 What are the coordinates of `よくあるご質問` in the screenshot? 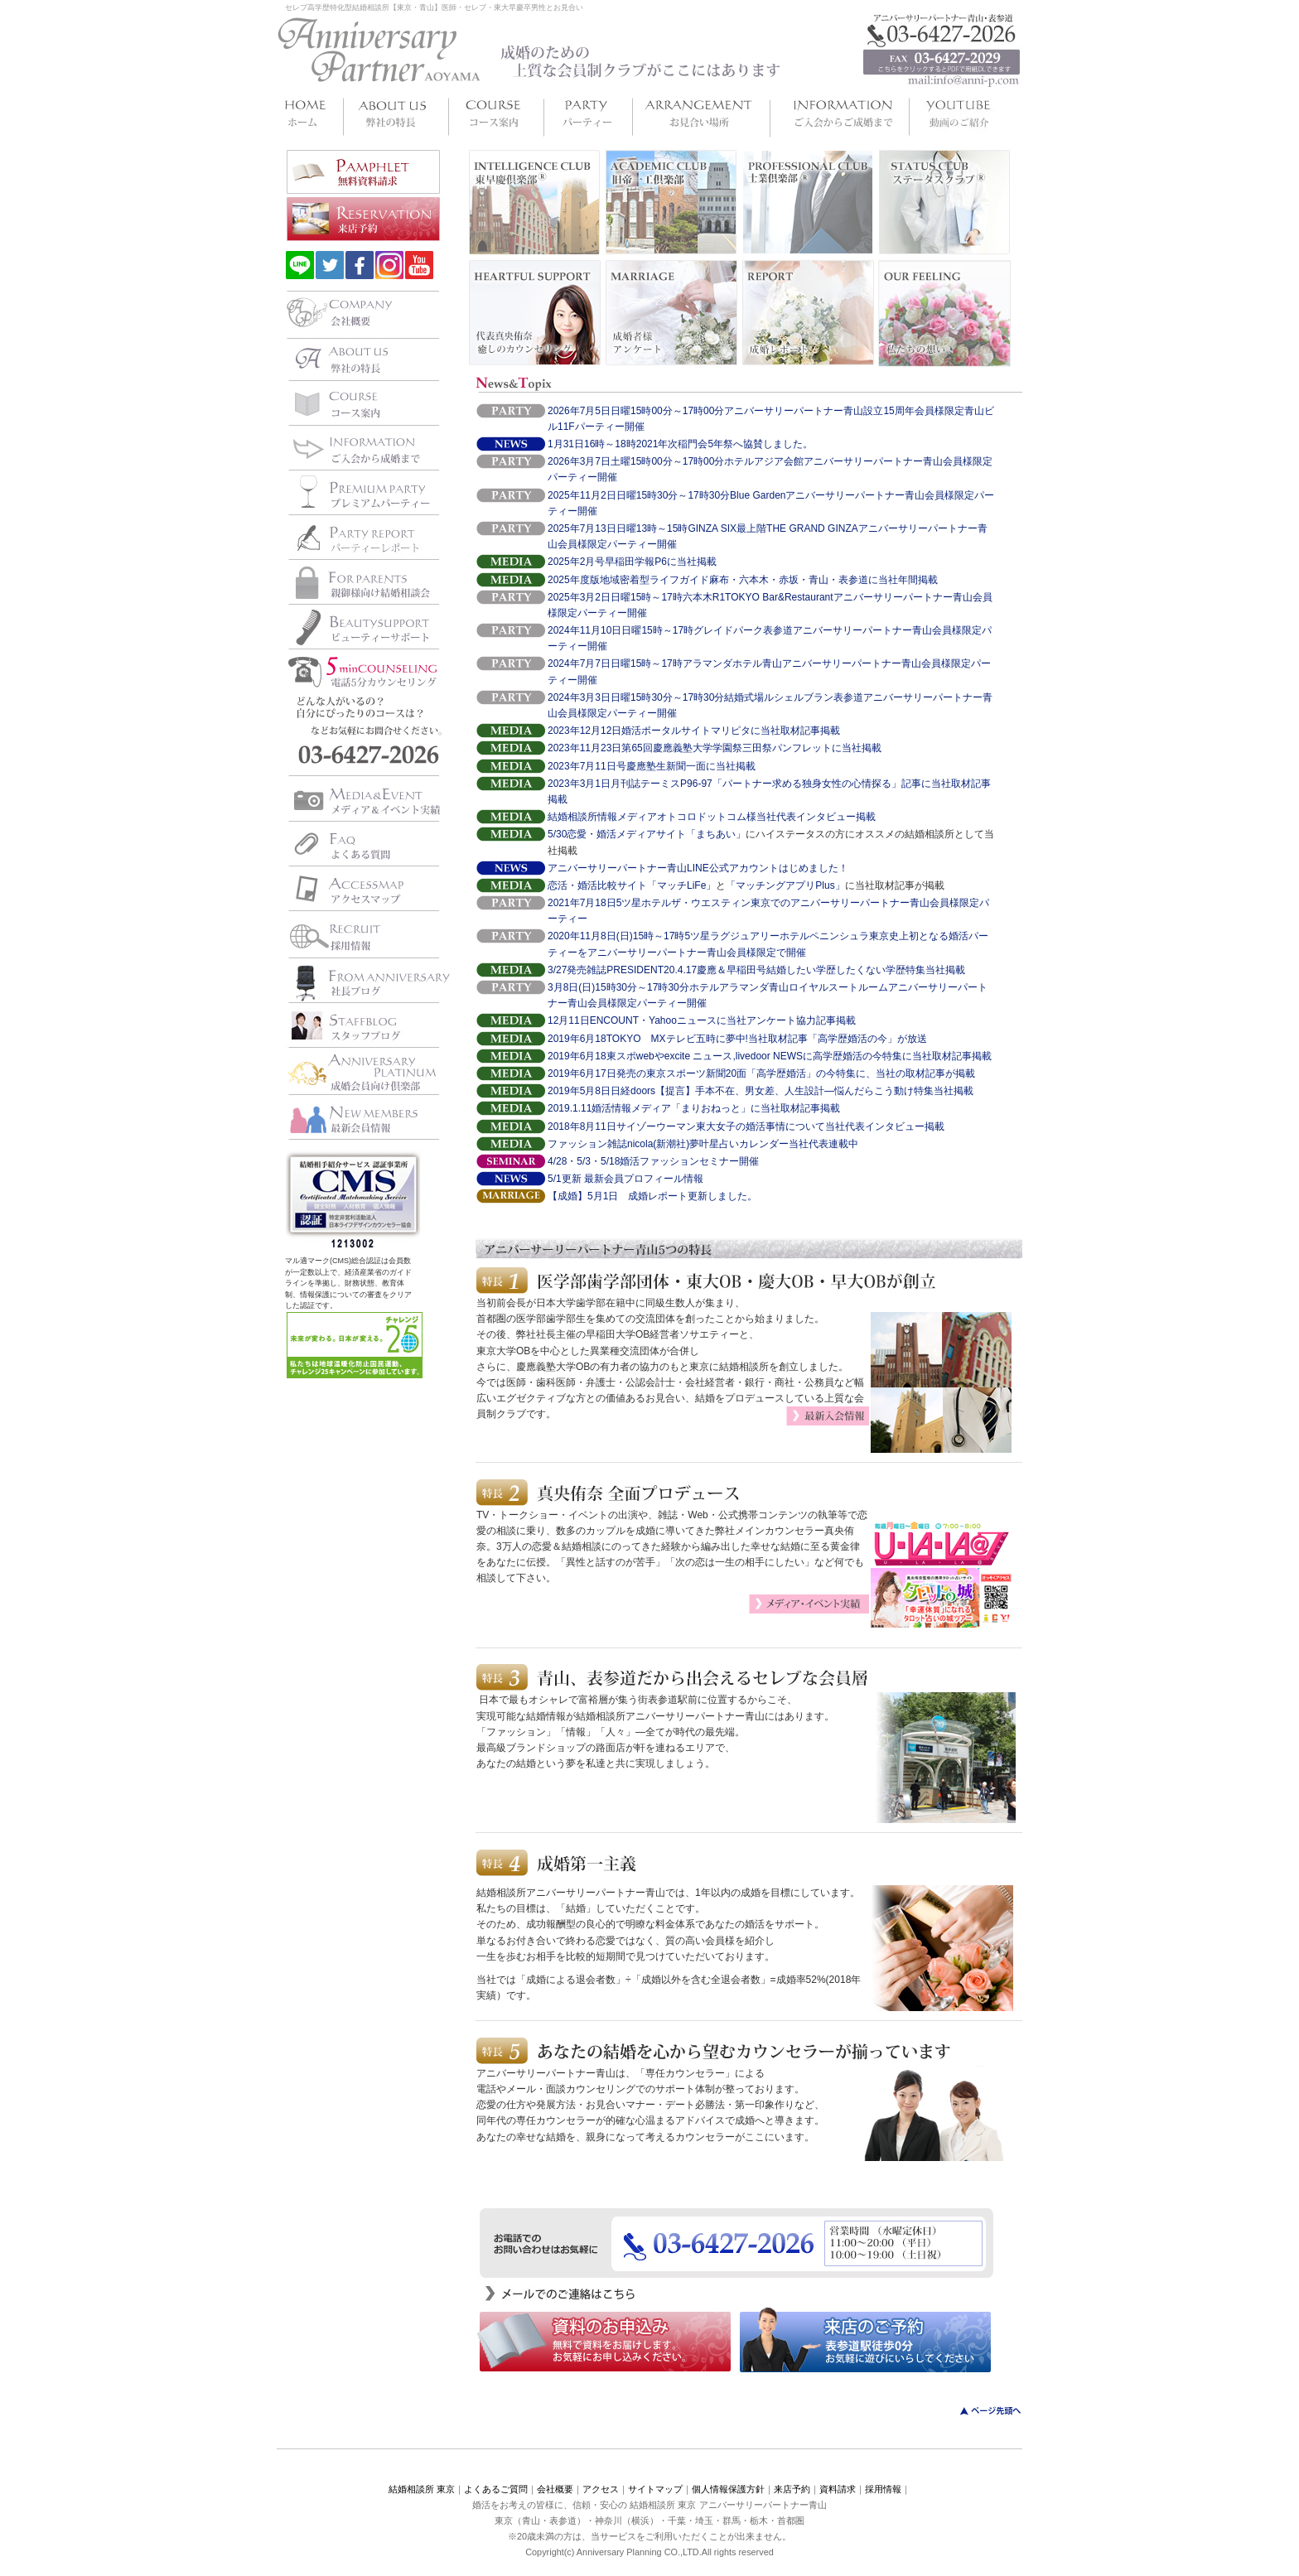 It's located at (496, 2489).